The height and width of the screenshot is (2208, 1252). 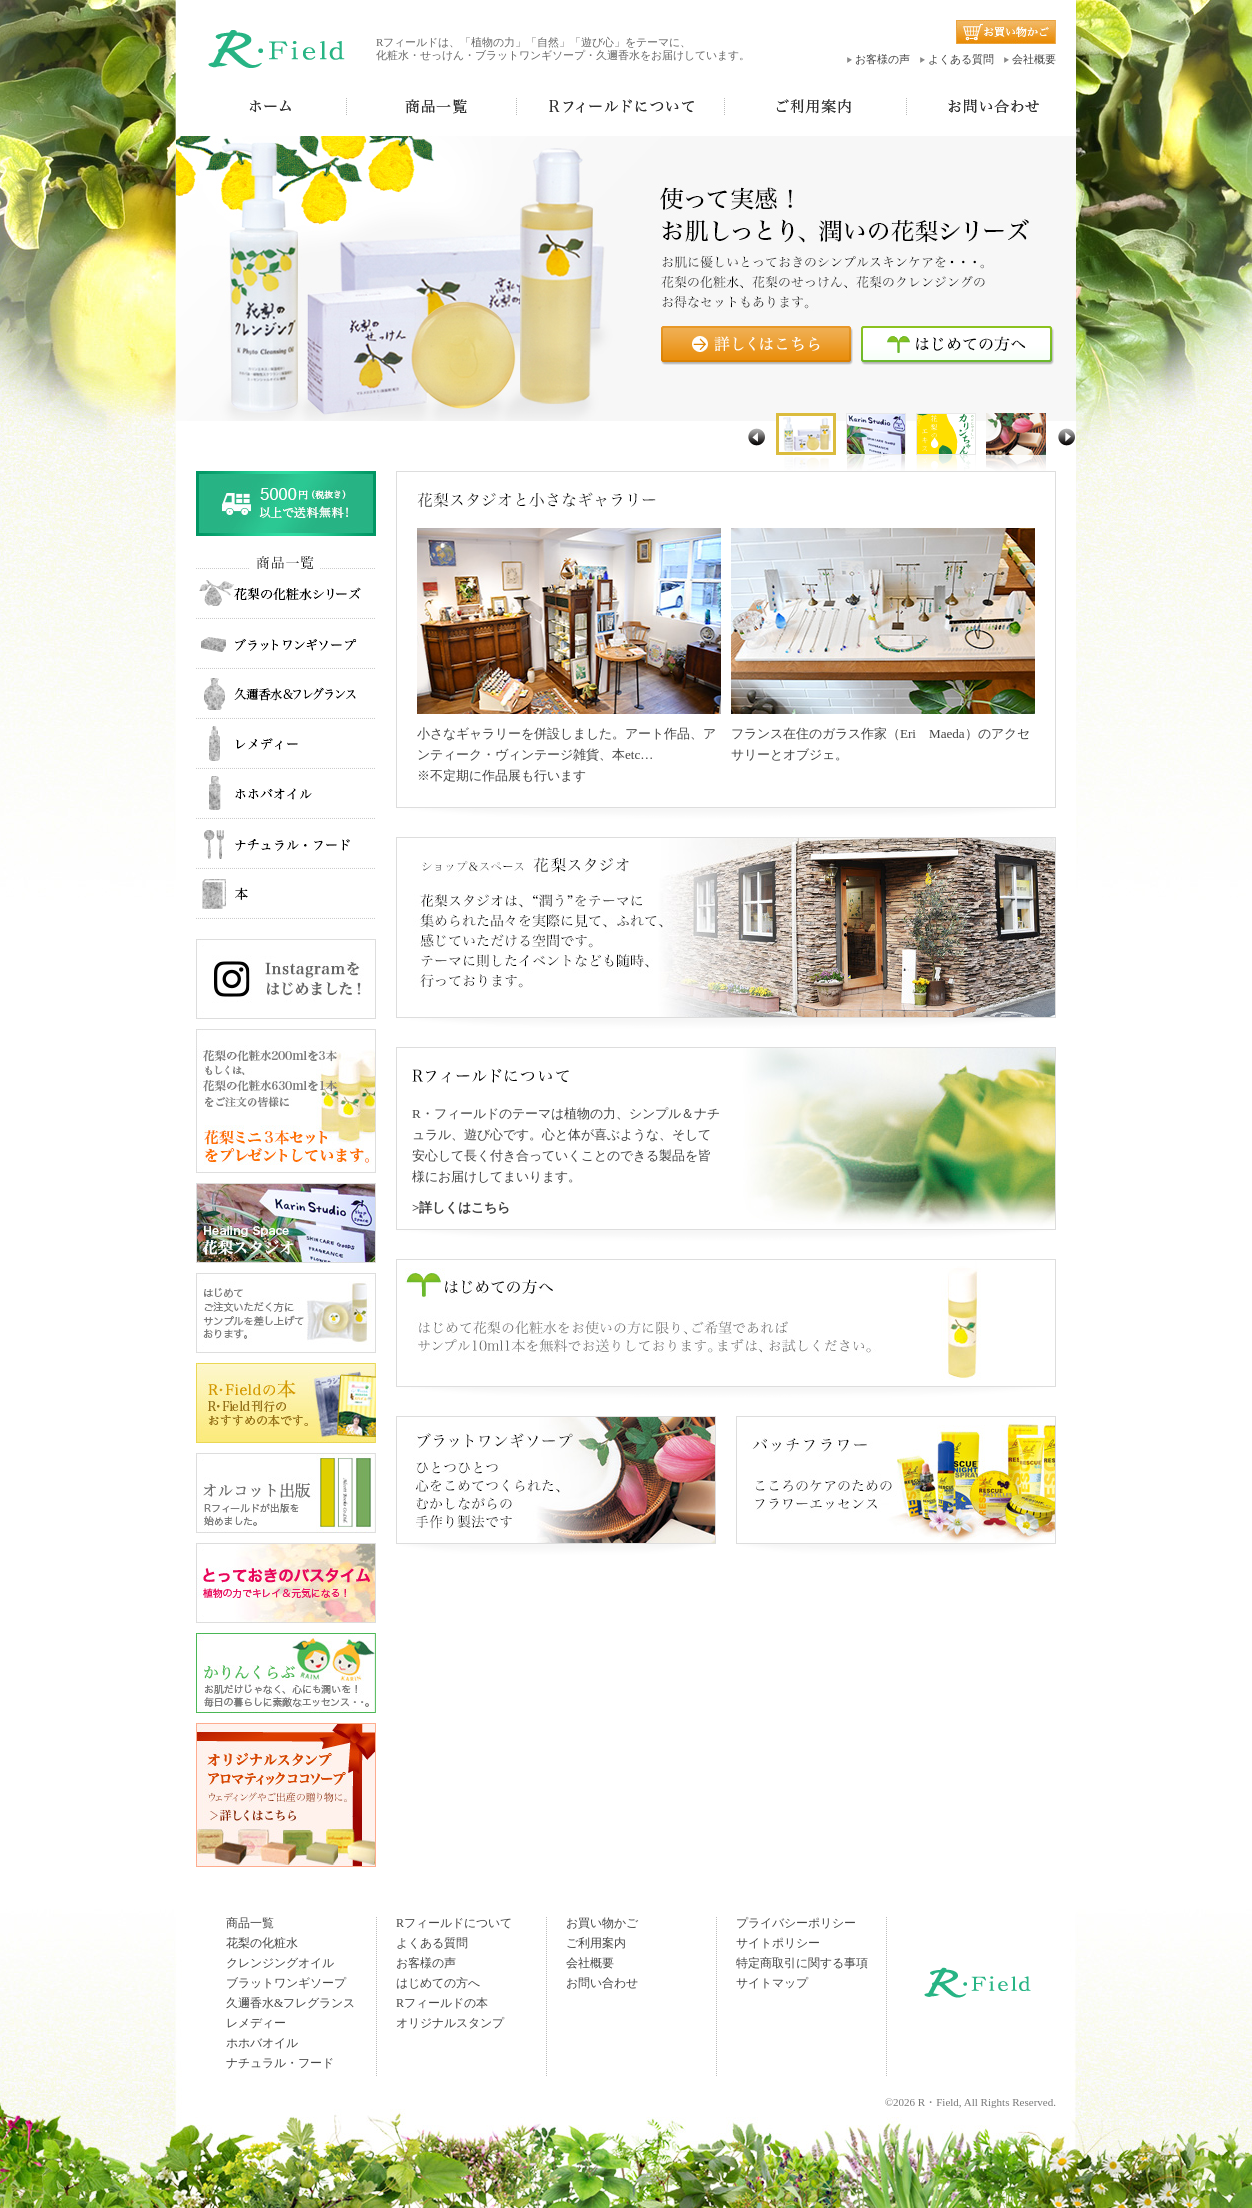 What do you see at coordinates (882, 59) in the screenshot?
I see `お客様の声` at bounding box center [882, 59].